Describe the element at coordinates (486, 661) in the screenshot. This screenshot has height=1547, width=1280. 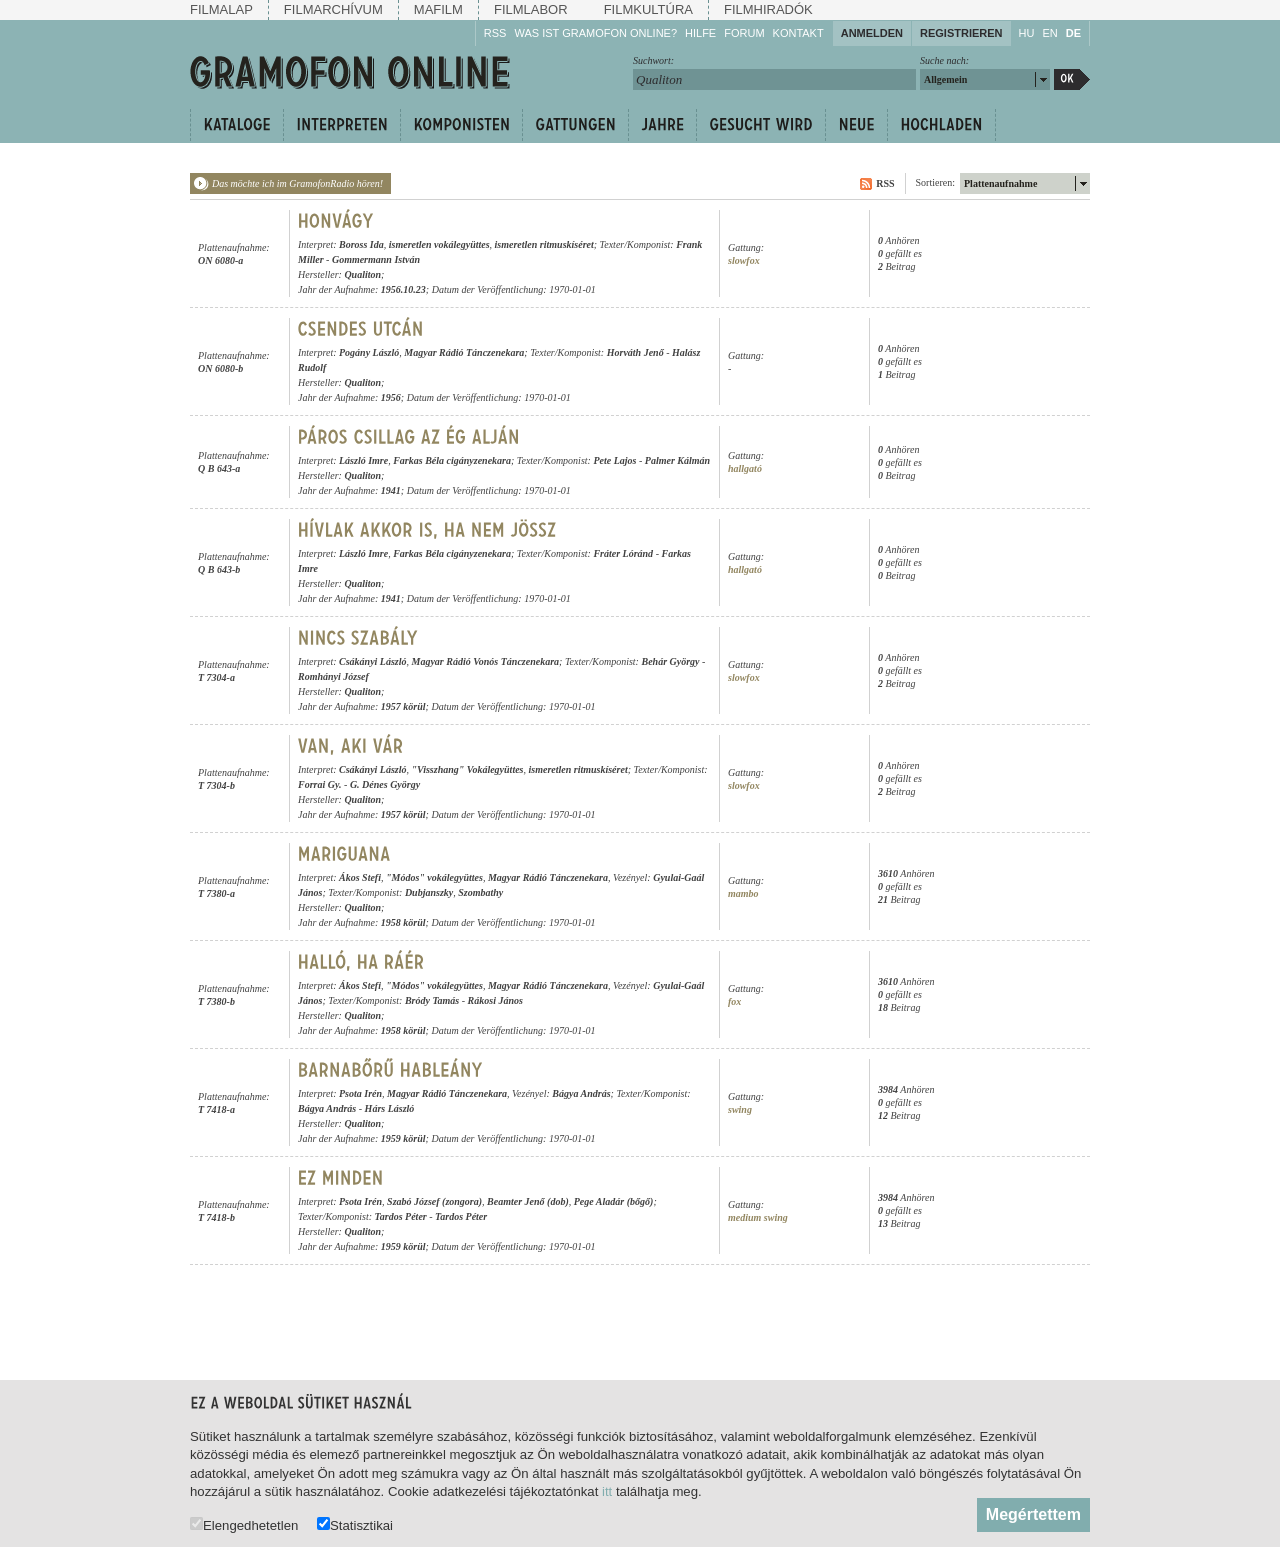
I see `Magyar Rádió Vonós Tánczenekara` at that location.